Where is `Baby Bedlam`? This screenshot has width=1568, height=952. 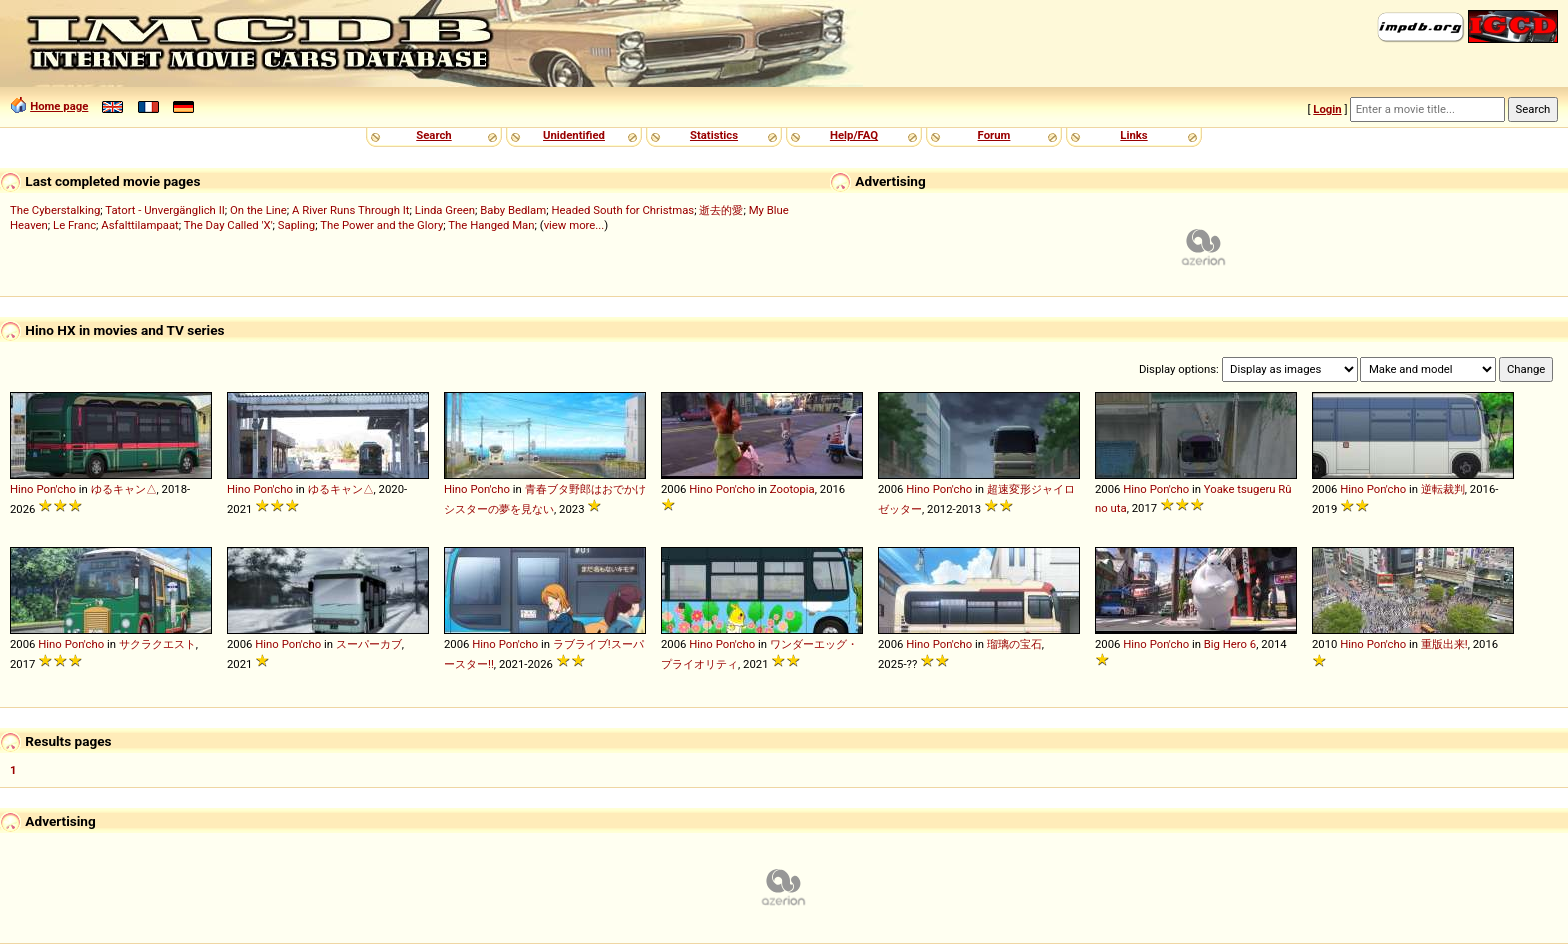 Baby Bedlam is located at coordinates (513, 210).